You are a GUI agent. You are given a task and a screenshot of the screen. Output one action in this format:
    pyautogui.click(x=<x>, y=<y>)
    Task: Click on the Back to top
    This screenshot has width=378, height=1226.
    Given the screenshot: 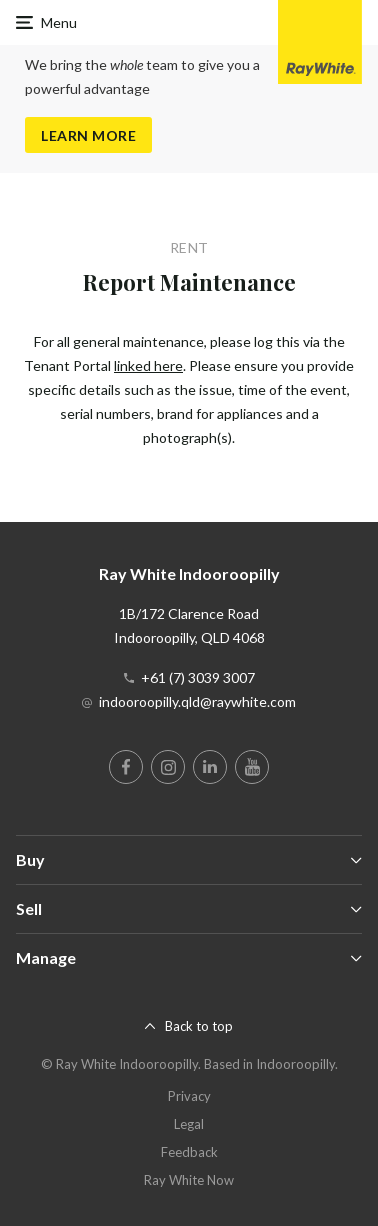 What is the action you would take?
    pyautogui.click(x=199, y=1026)
    